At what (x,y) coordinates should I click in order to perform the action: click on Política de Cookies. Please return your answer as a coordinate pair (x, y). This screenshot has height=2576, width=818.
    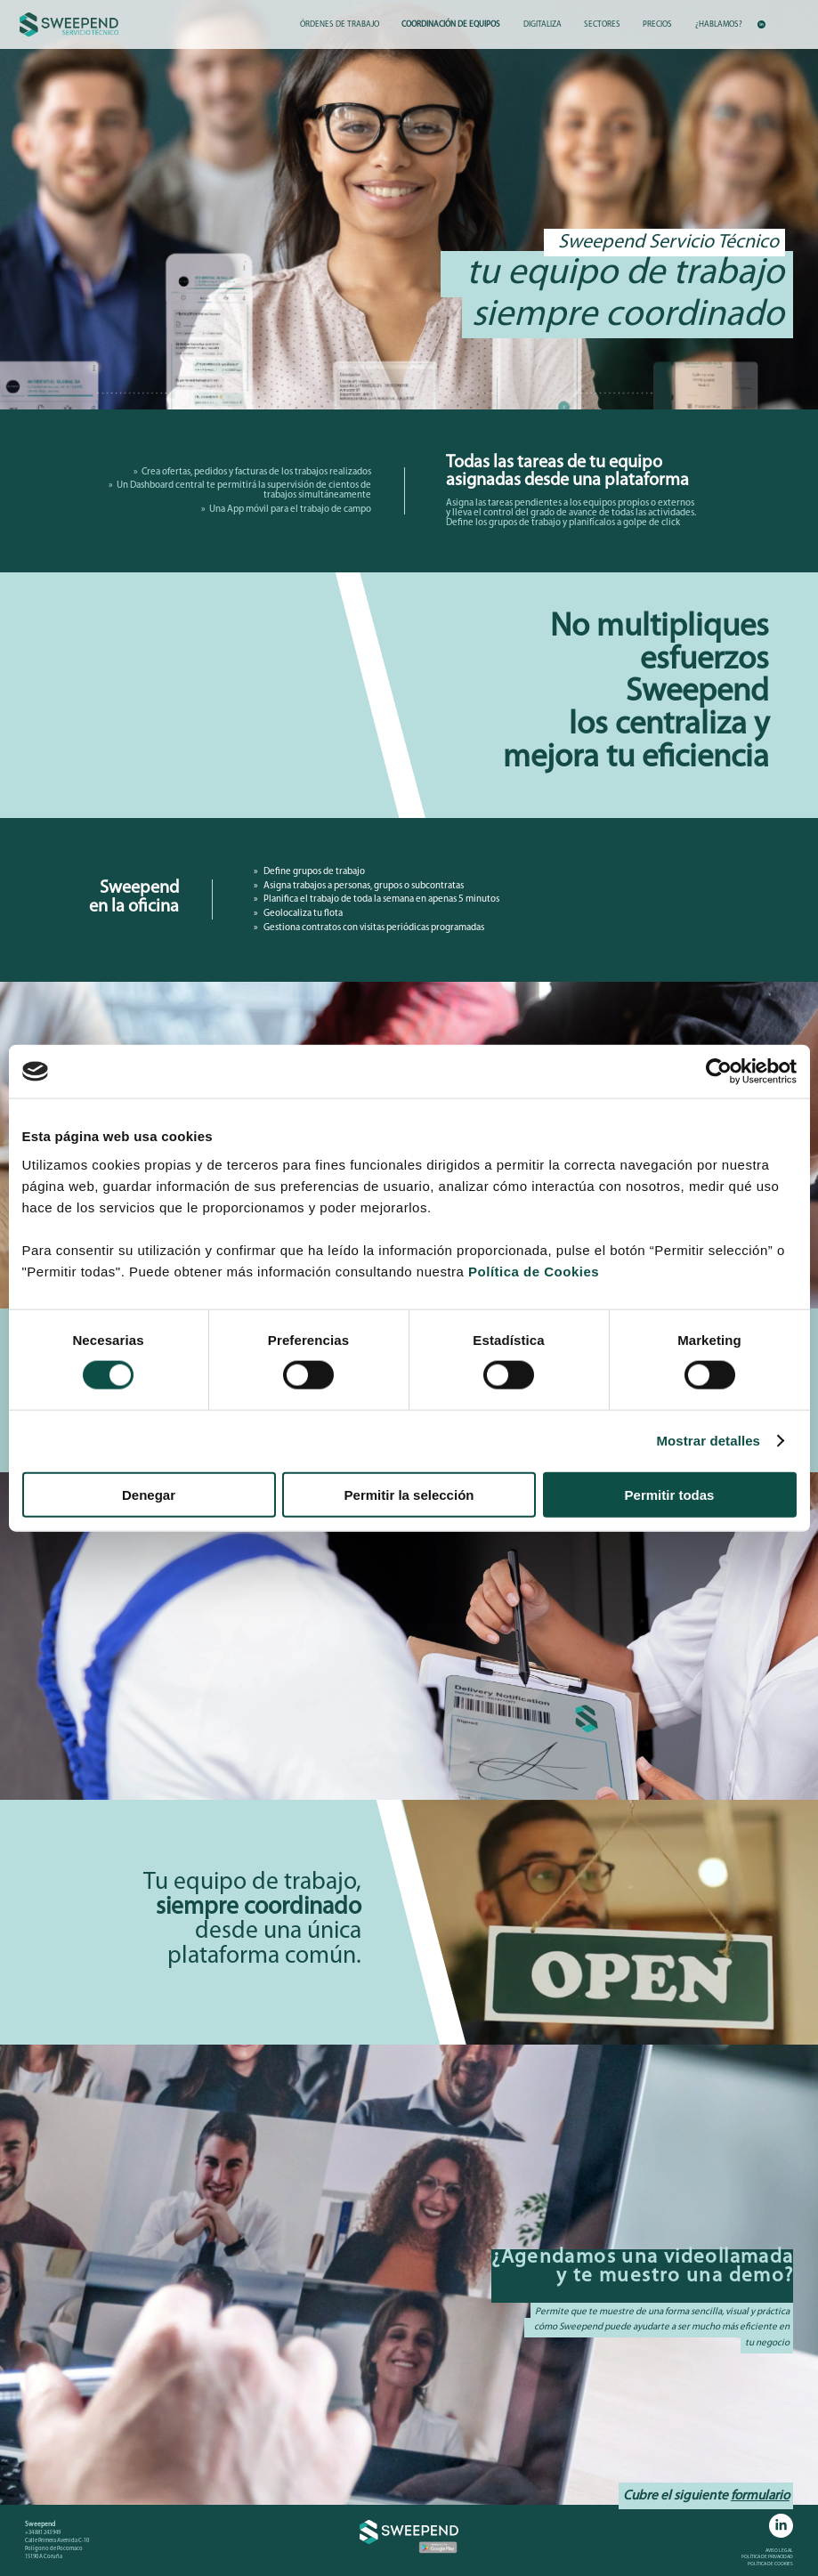
    Looking at the image, I should click on (533, 1270).